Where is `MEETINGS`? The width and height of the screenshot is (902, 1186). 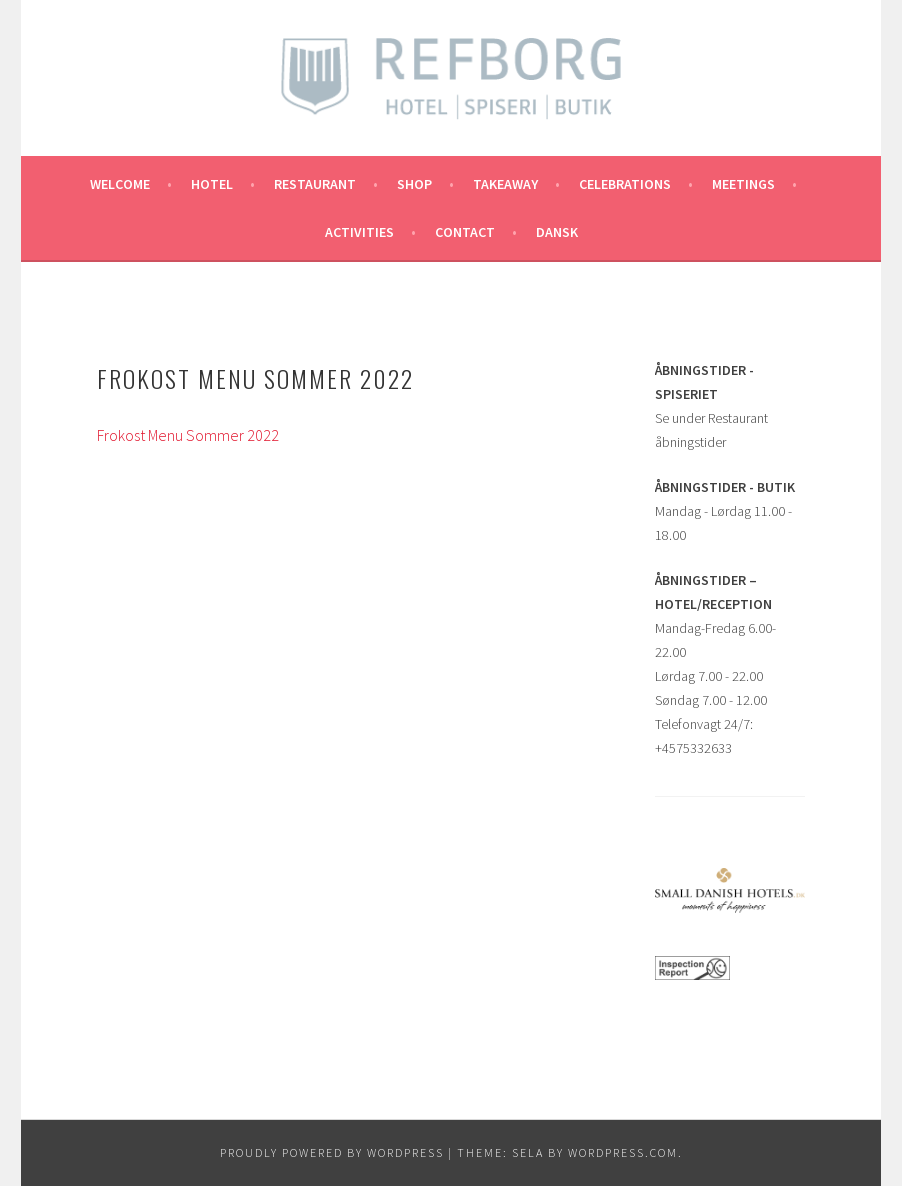 MEETINGS is located at coordinates (743, 184).